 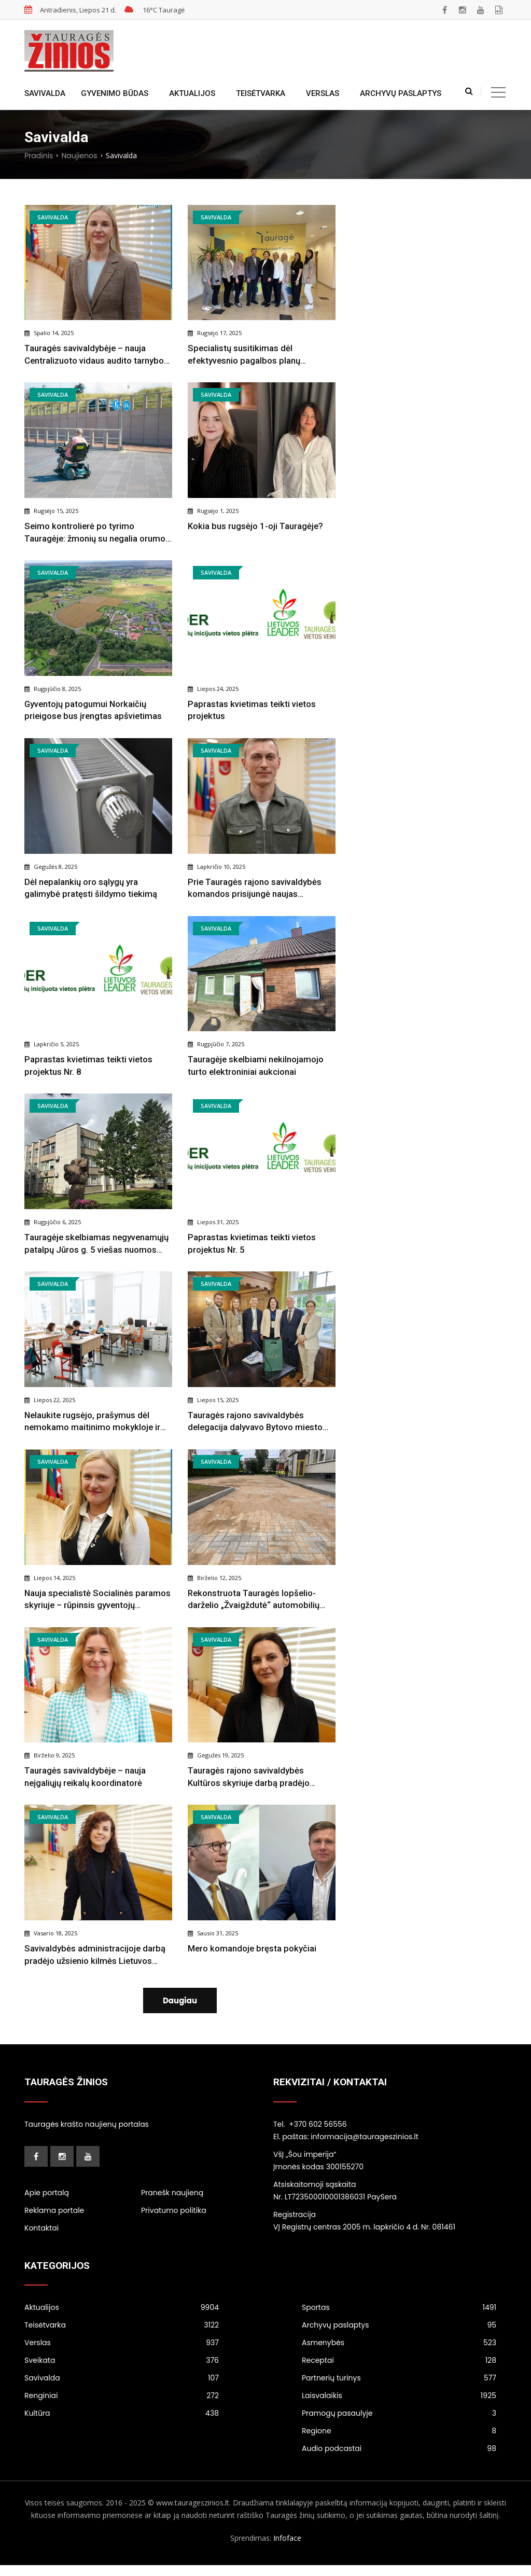 What do you see at coordinates (252, 1952) in the screenshot?
I see `Mero komandoje bręsta pokyčiai` at bounding box center [252, 1952].